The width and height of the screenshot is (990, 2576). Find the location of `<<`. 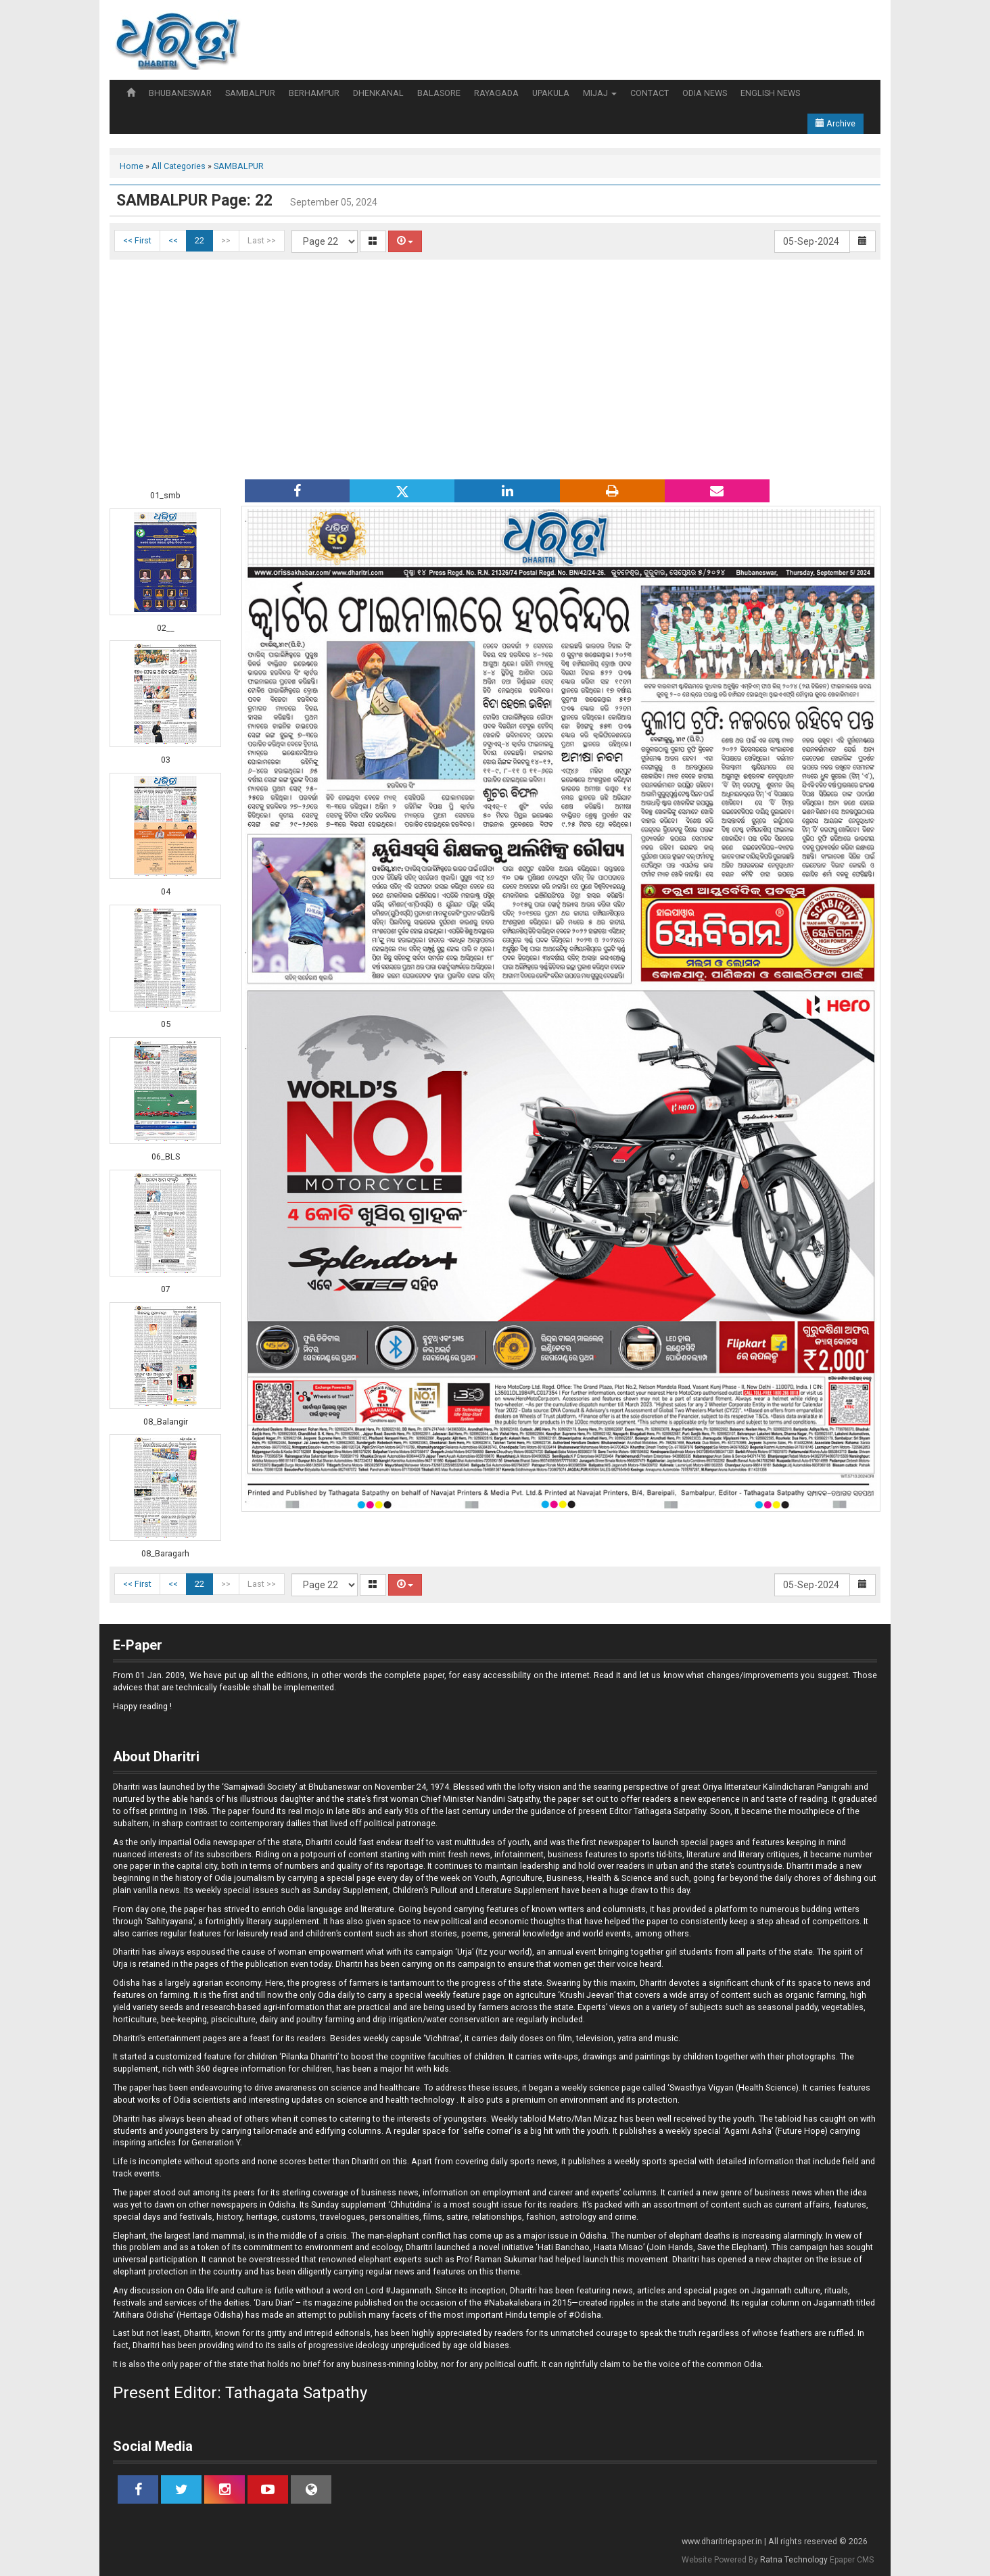

<< is located at coordinates (173, 240).